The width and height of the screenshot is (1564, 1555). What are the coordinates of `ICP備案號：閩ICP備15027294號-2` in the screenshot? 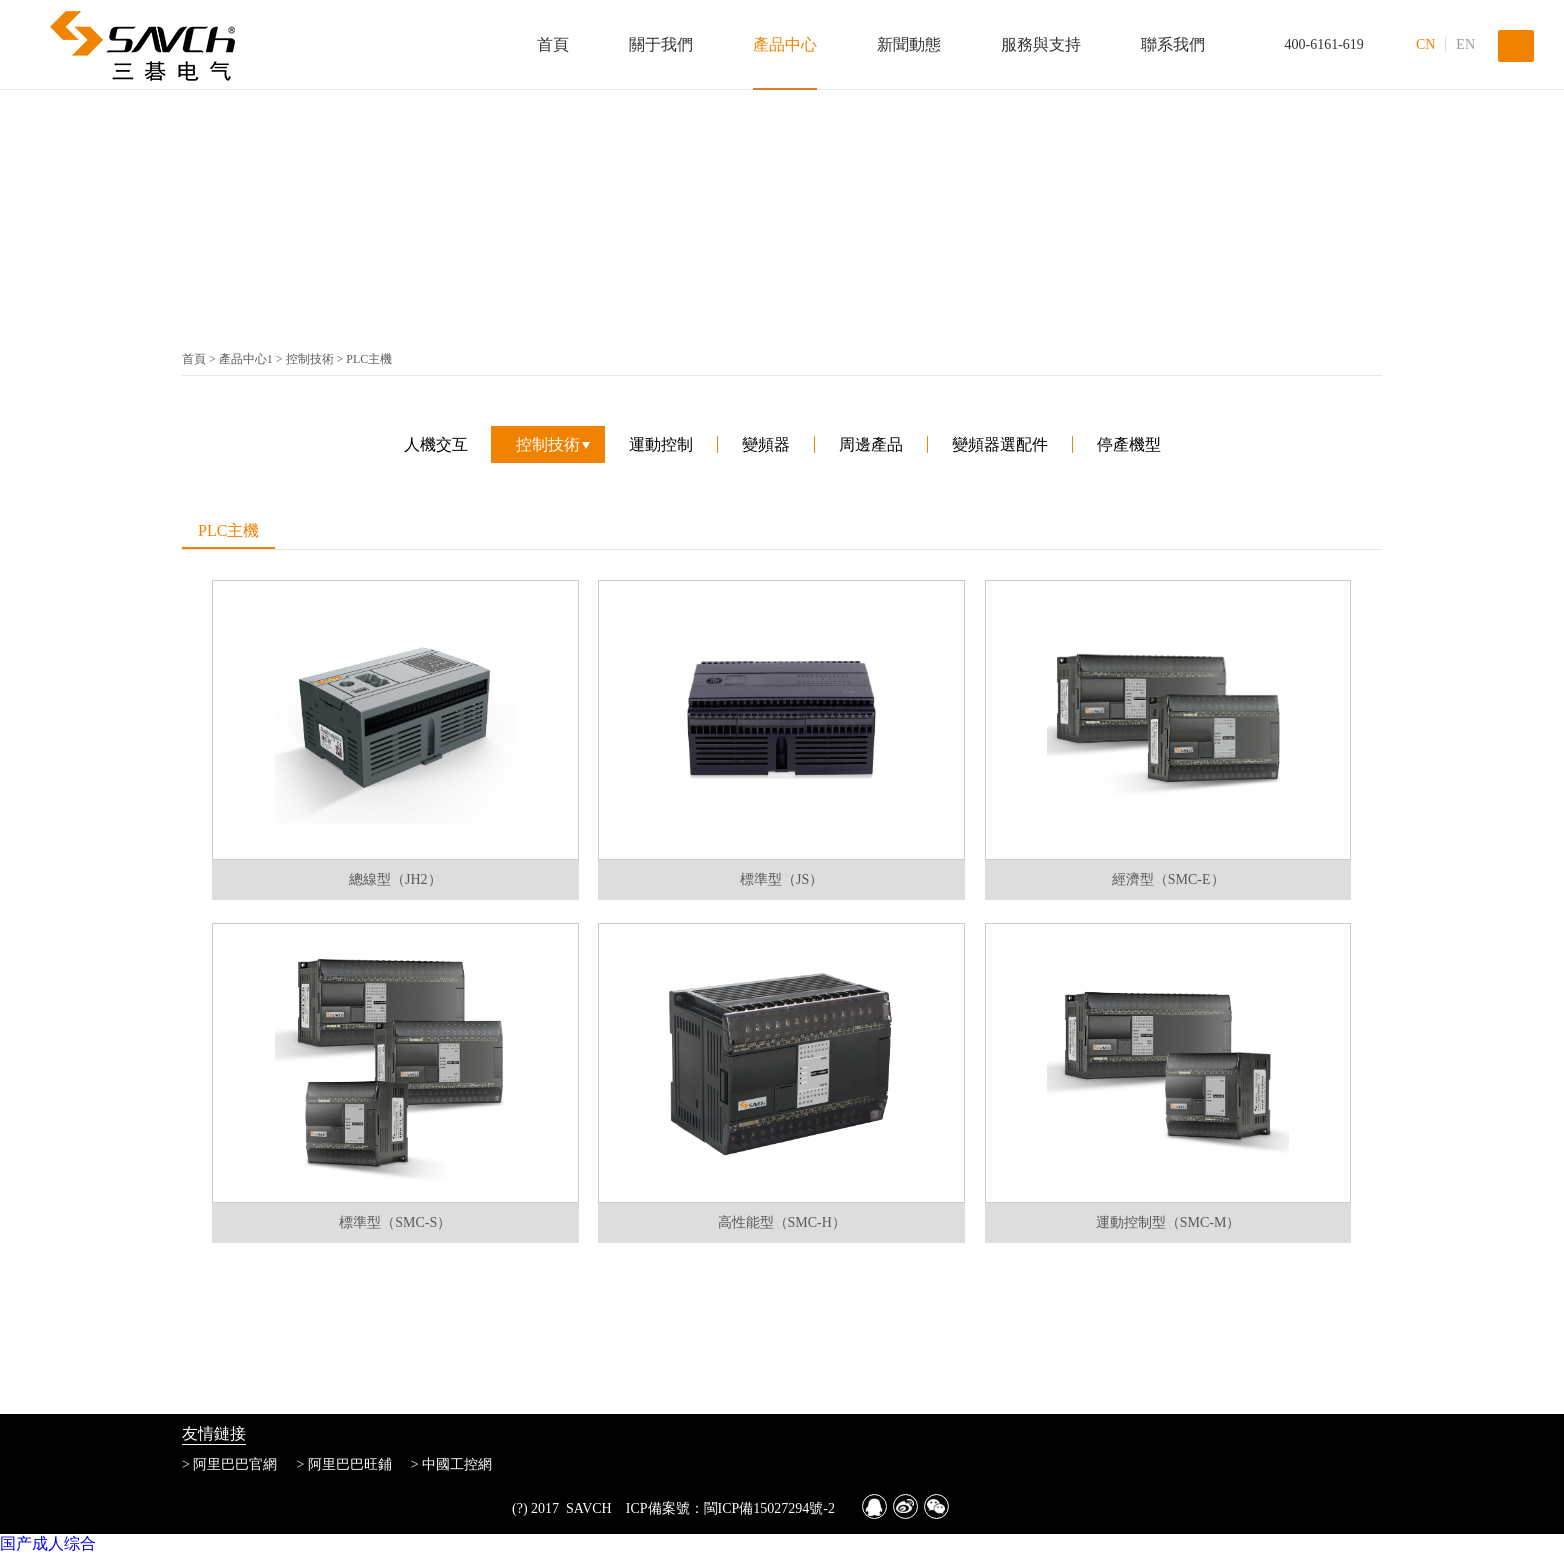 It's located at (730, 1508).